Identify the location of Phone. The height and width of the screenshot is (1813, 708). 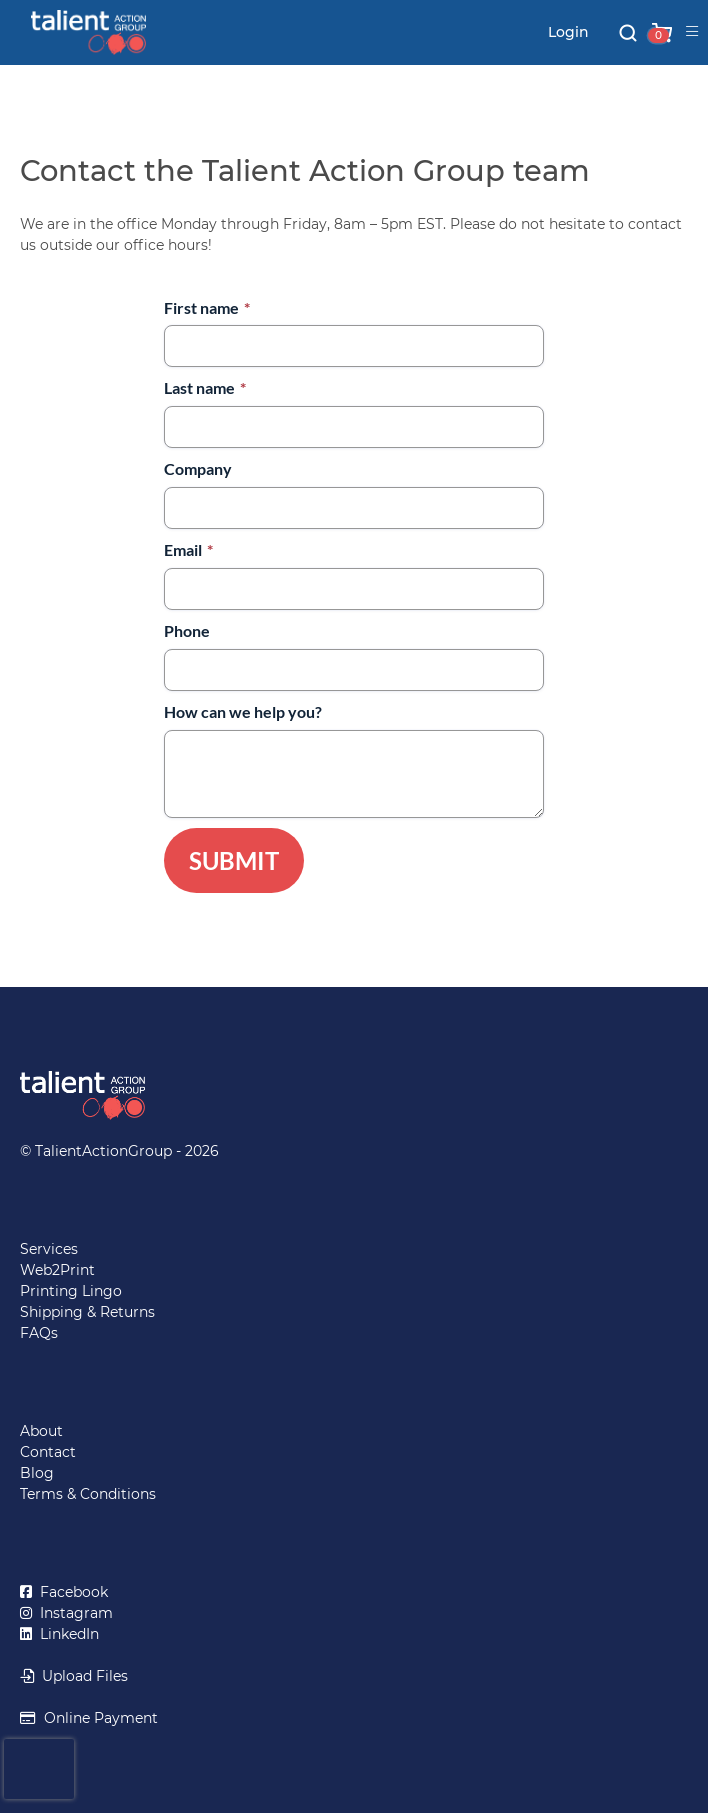
(187, 630).